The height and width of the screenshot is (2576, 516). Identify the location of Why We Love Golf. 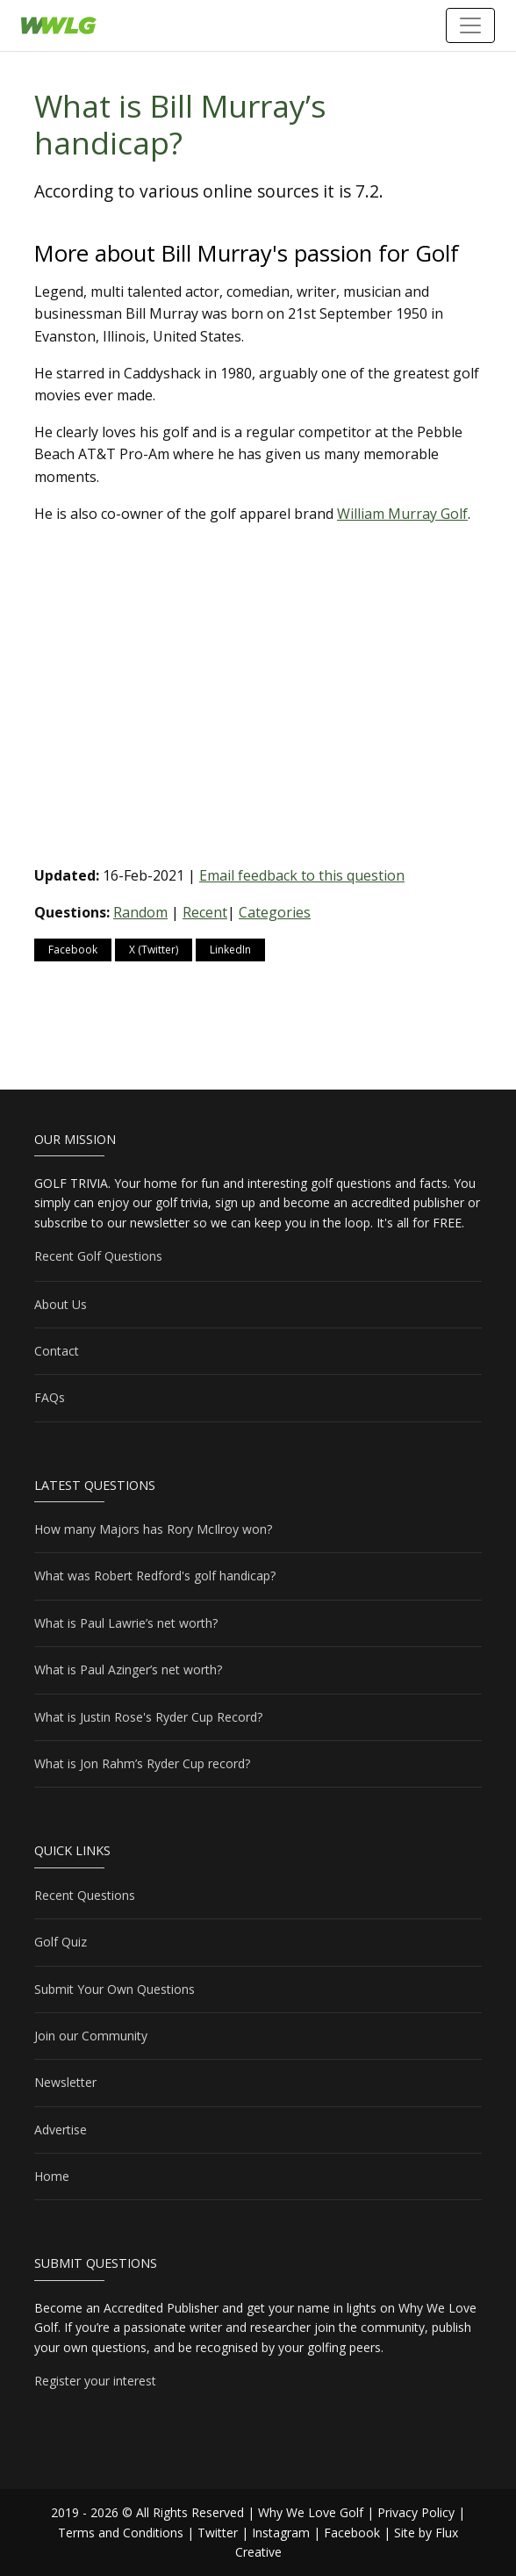
(310, 2512).